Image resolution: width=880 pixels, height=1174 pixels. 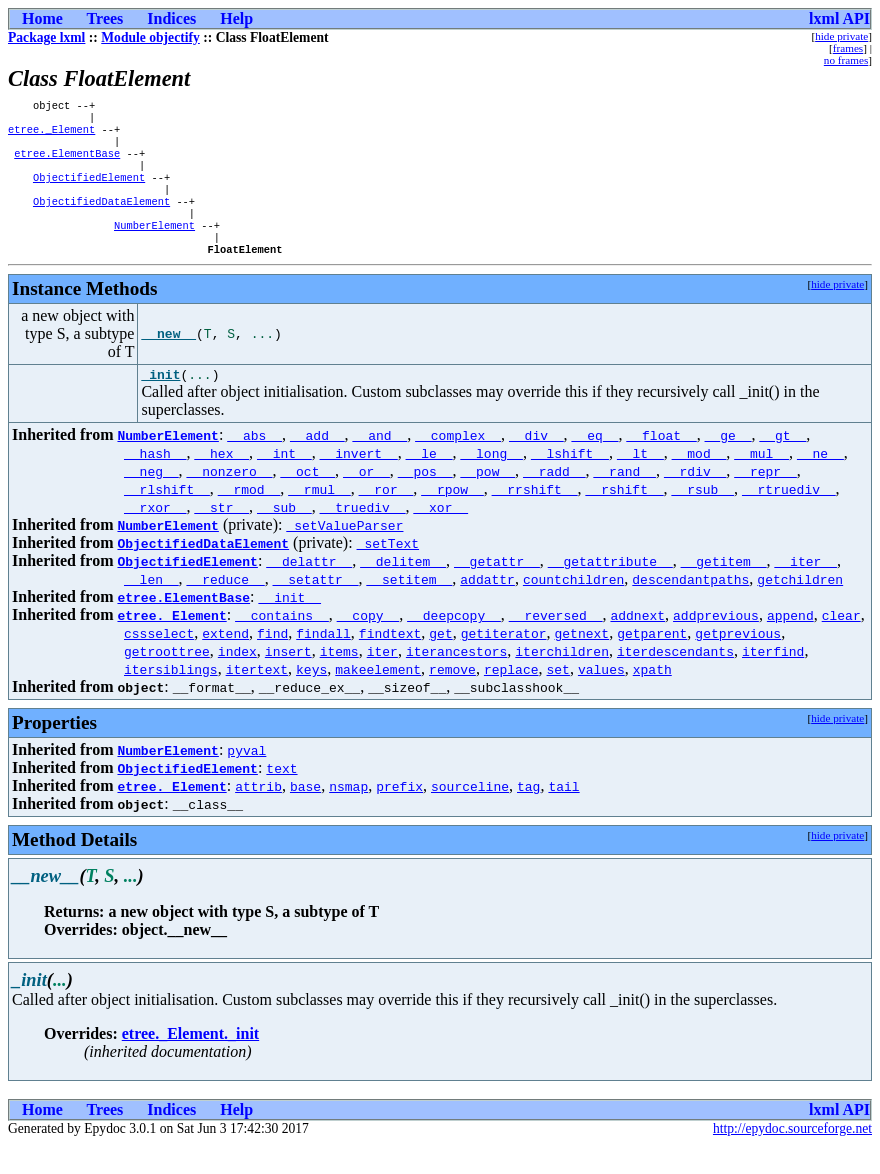 What do you see at coordinates (429, 482) in the screenshot?
I see `__le__` at bounding box center [429, 482].